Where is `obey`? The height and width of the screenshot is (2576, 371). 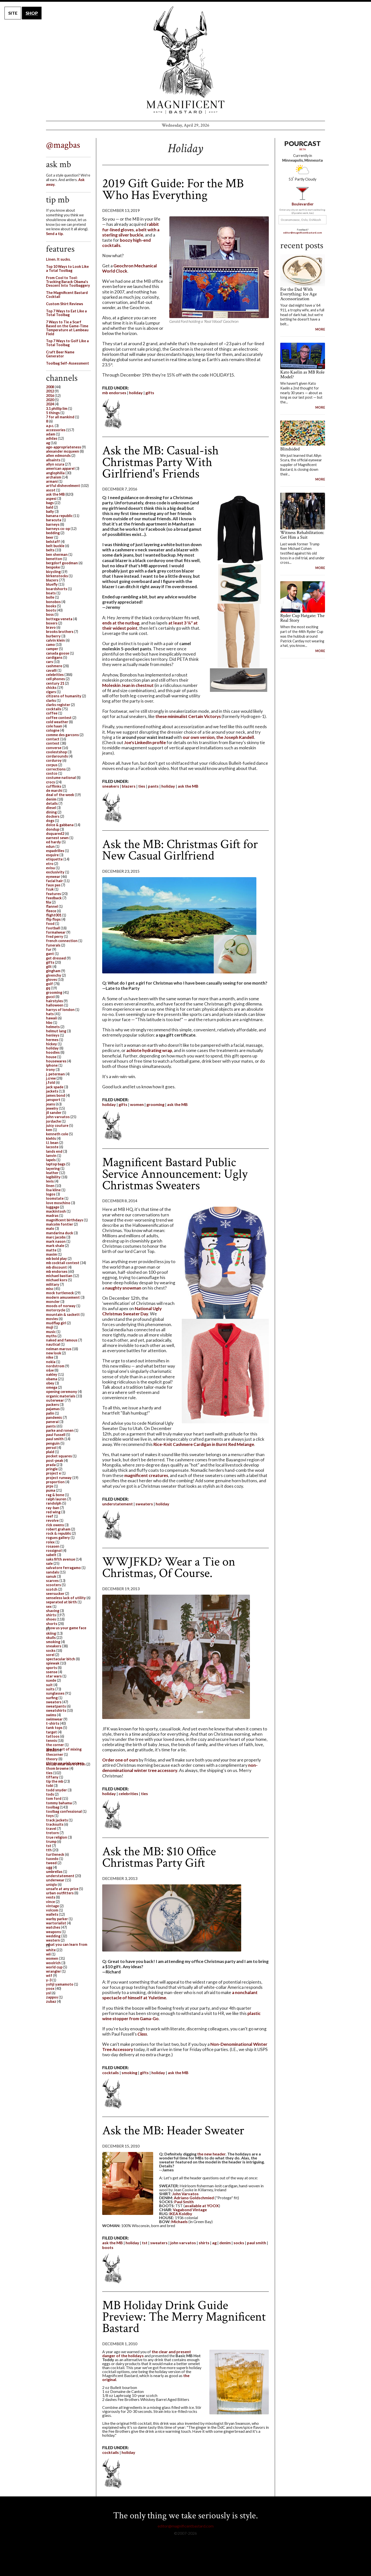 obey is located at coordinates (50, 1383).